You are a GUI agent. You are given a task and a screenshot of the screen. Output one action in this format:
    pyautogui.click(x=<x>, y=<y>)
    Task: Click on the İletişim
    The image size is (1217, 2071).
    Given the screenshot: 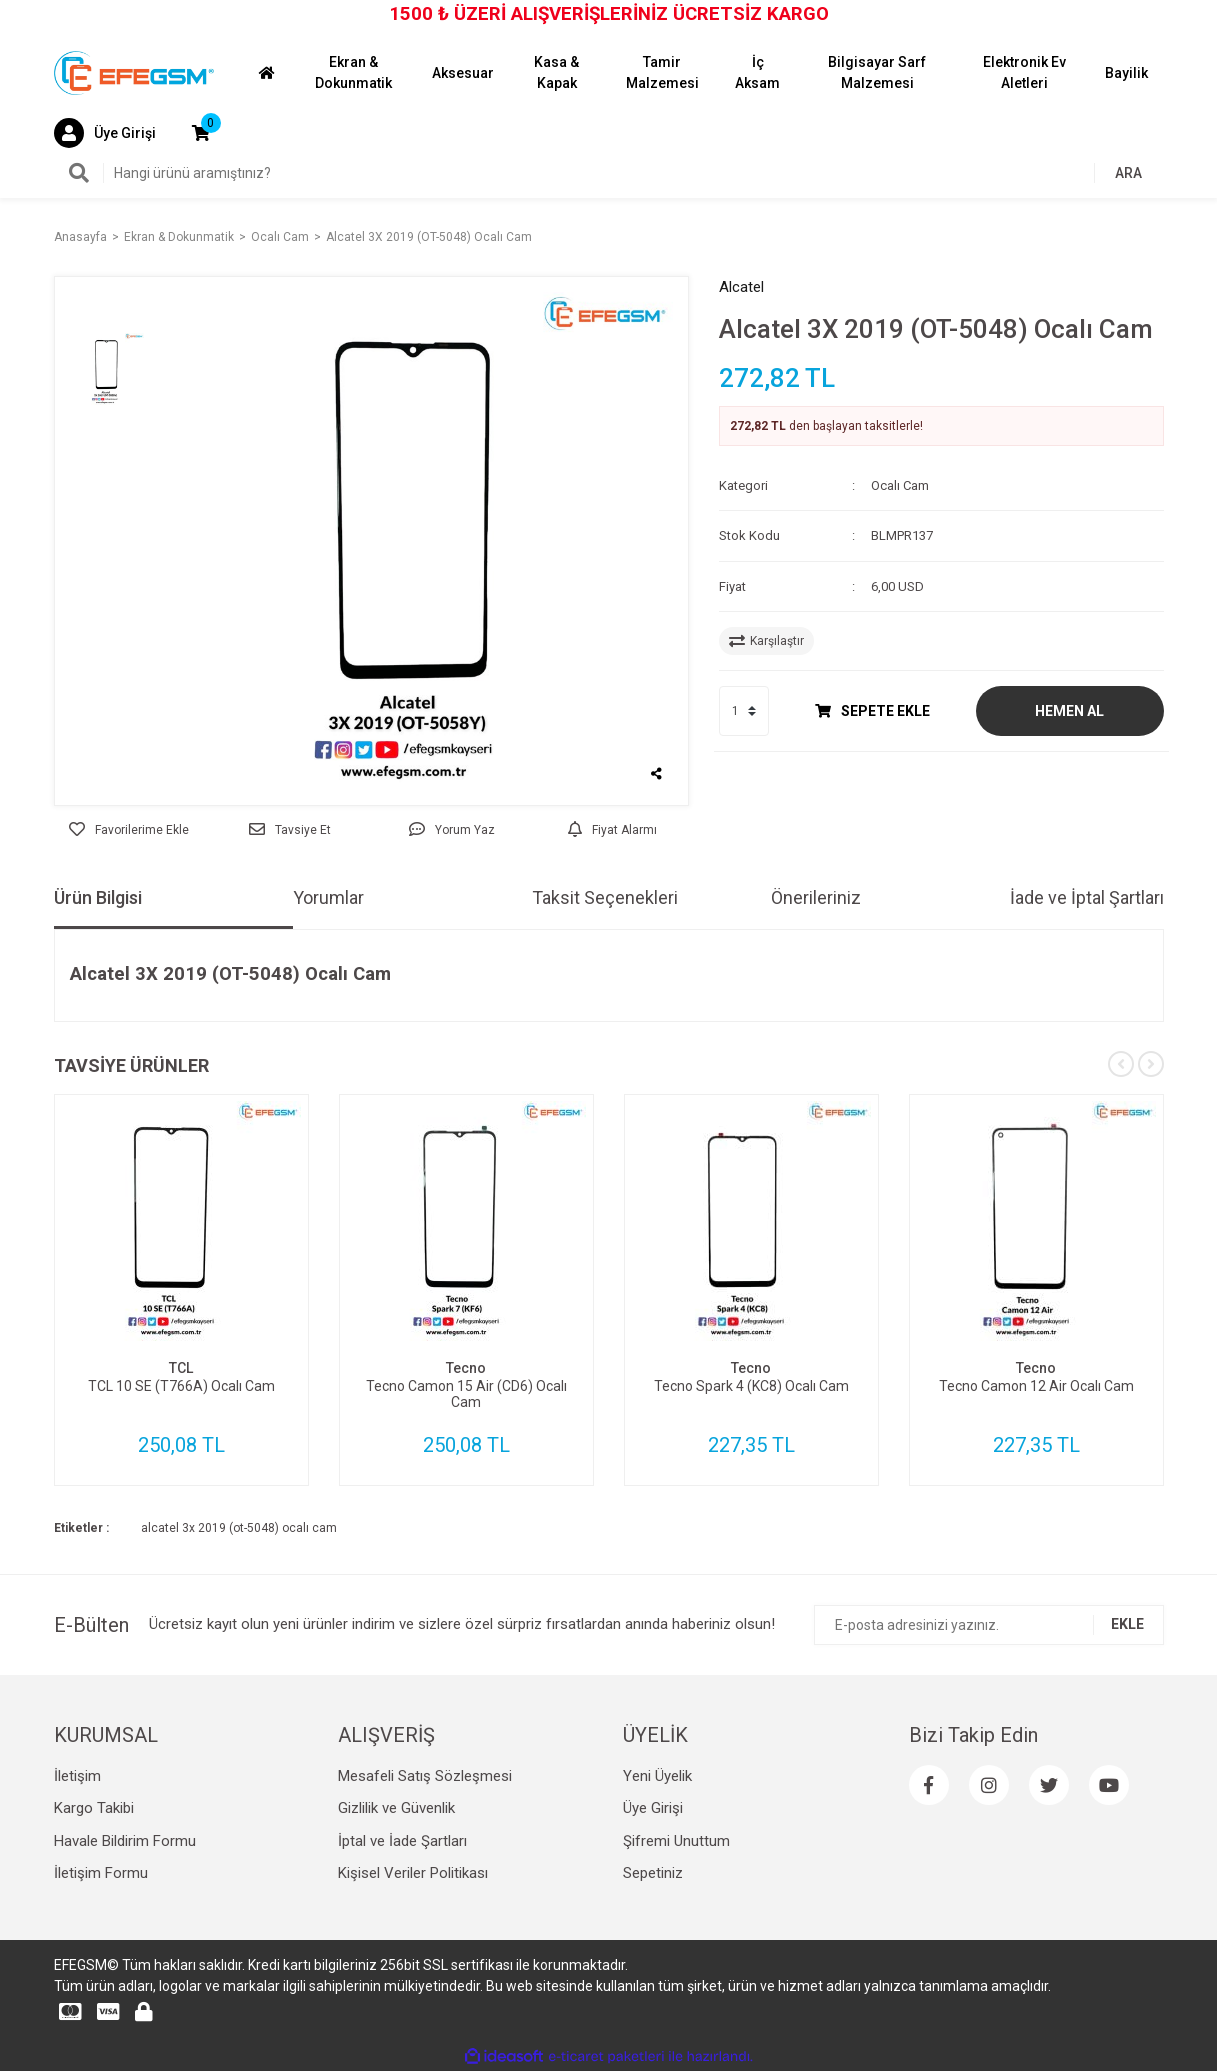 What is the action you would take?
    pyautogui.click(x=77, y=1776)
    